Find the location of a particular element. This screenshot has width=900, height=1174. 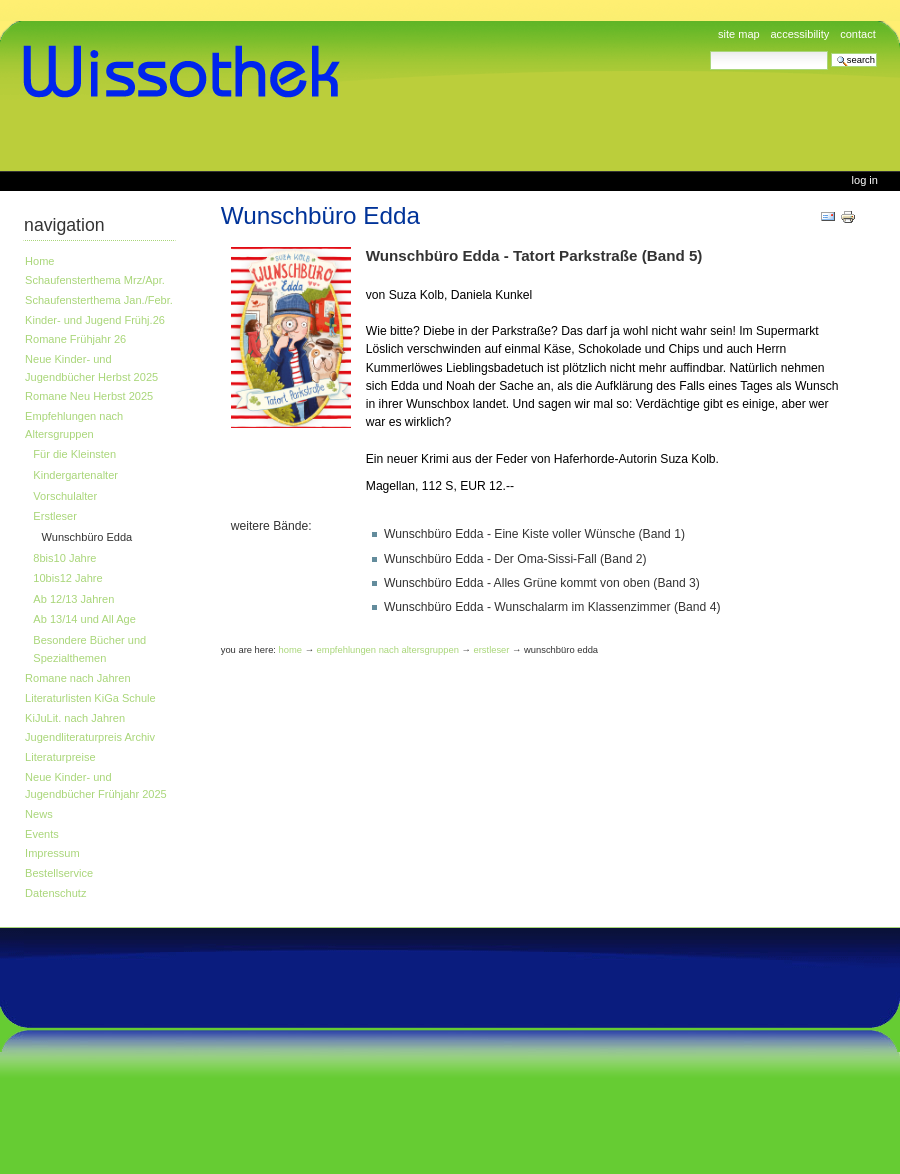

Neue Kinder- und Jugendbücher Herbst 2025 is located at coordinates (91, 368).